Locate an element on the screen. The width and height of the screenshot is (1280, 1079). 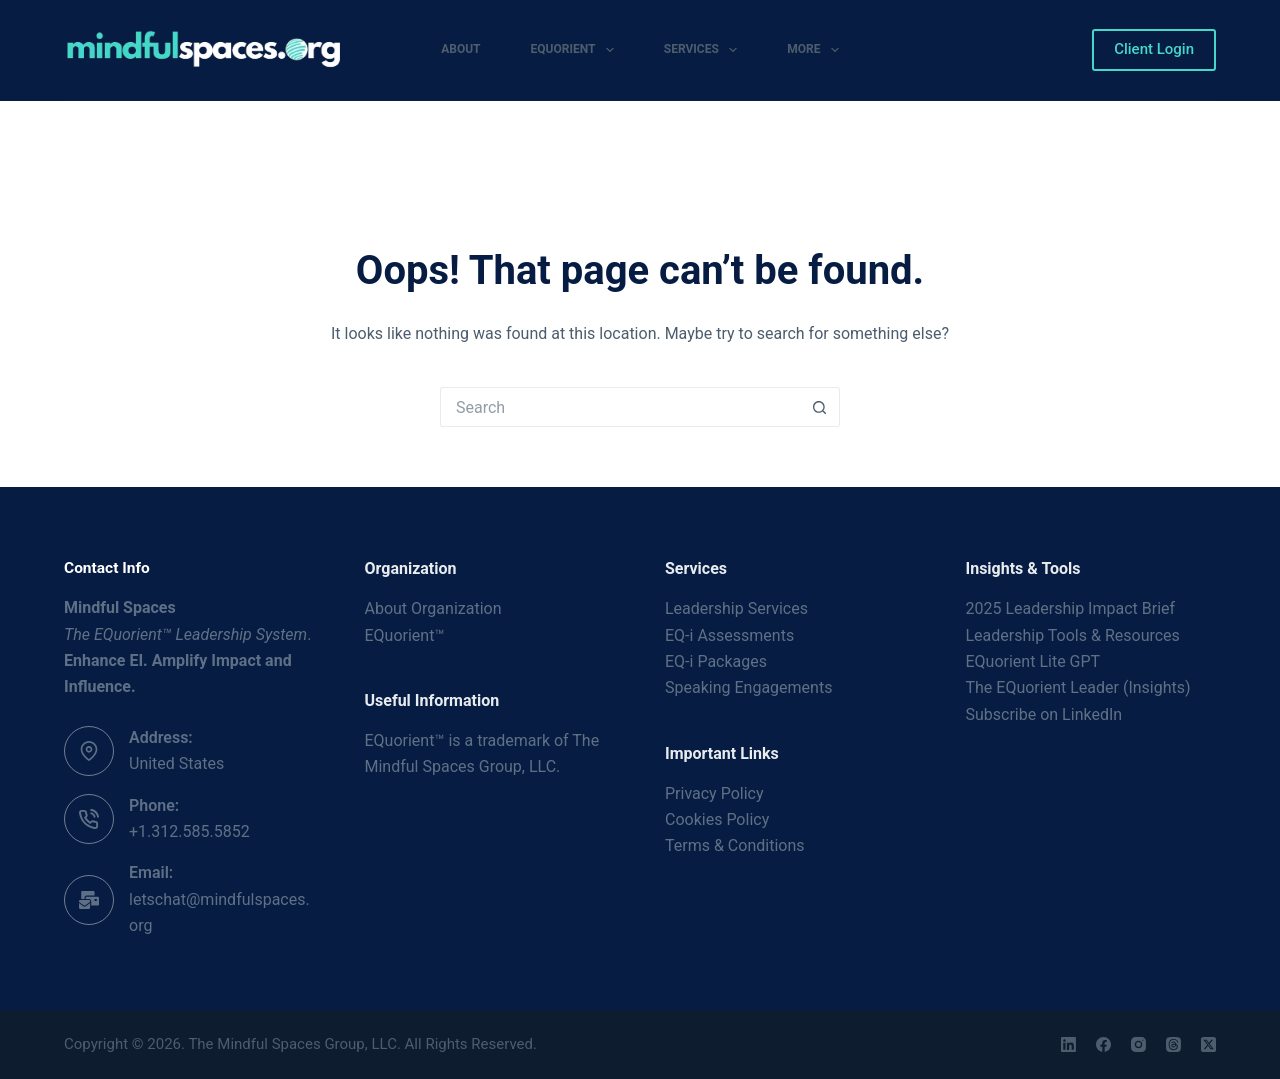
Speaking Engagements is located at coordinates (748, 687).